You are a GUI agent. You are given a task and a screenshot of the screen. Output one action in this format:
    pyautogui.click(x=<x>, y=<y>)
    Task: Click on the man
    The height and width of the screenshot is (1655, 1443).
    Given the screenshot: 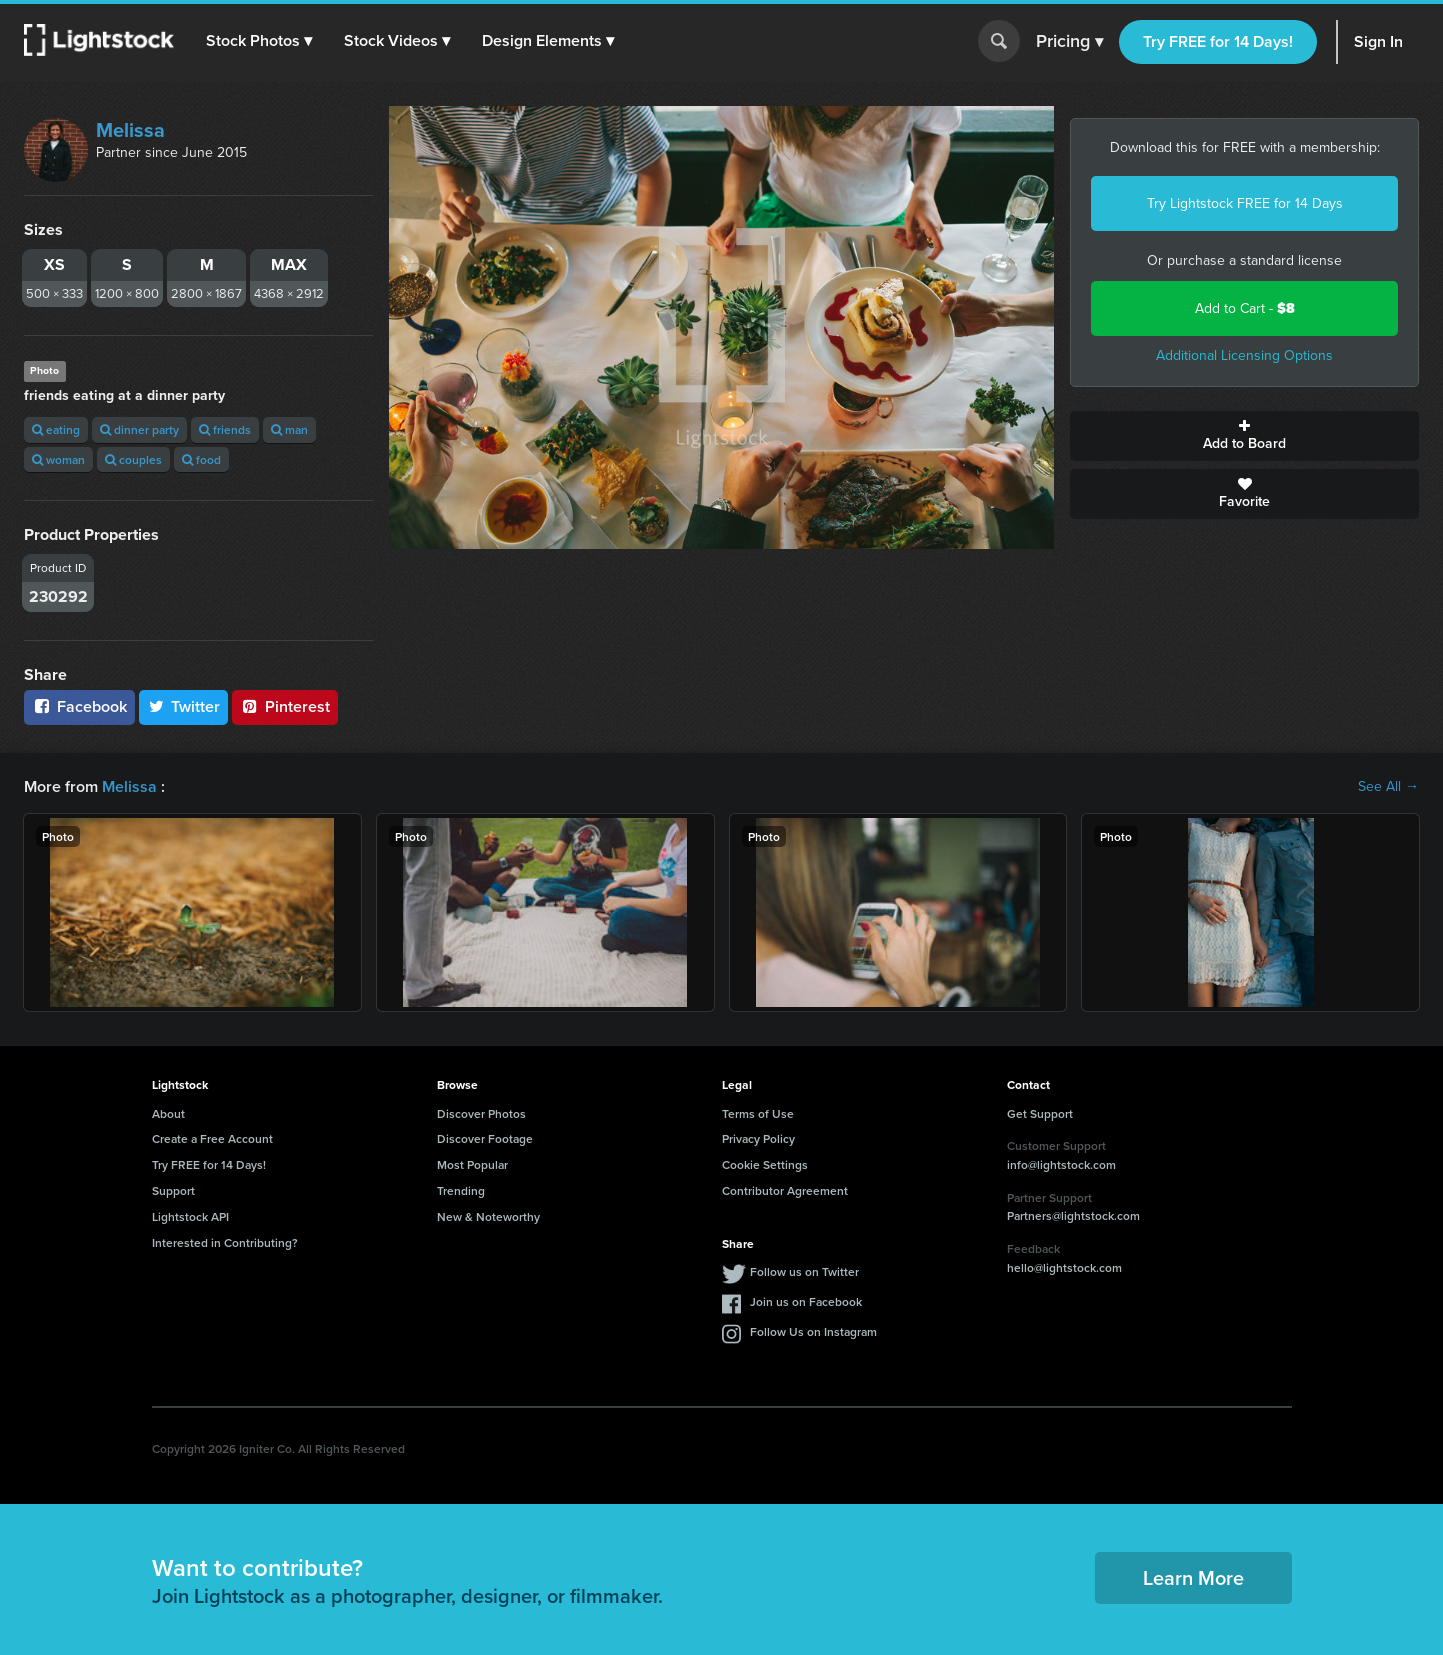 What is the action you would take?
    pyautogui.click(x=289, y=429)
    